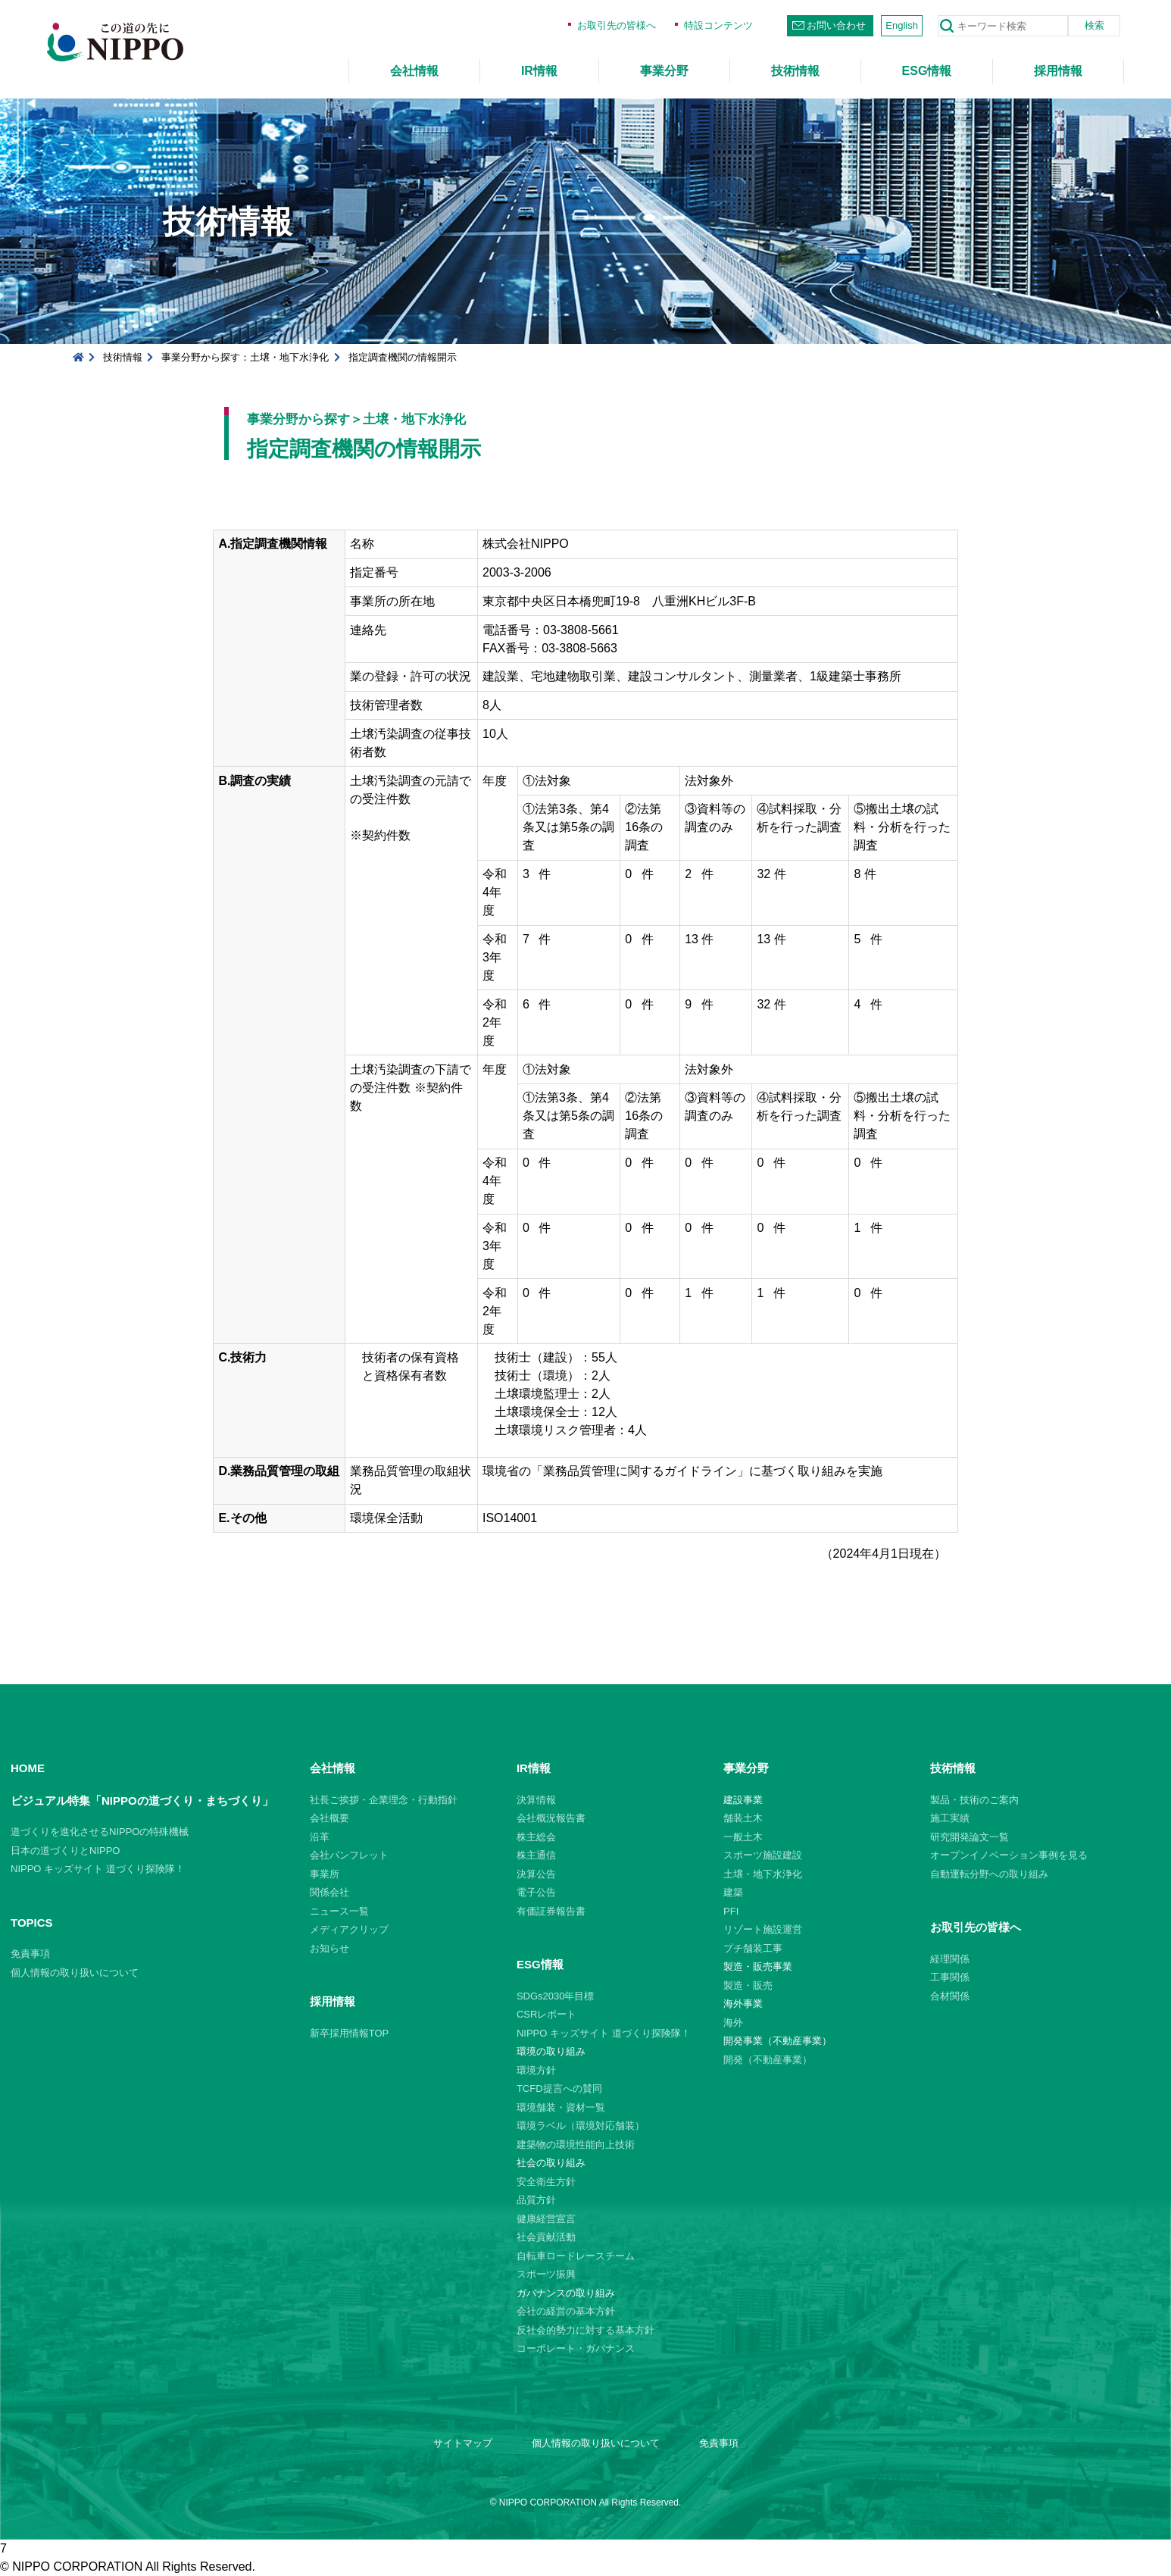  What do you see at coordinates (329, 1948) in the screenshot?
I see `お知らせ` at bounding box center [329, 1948].